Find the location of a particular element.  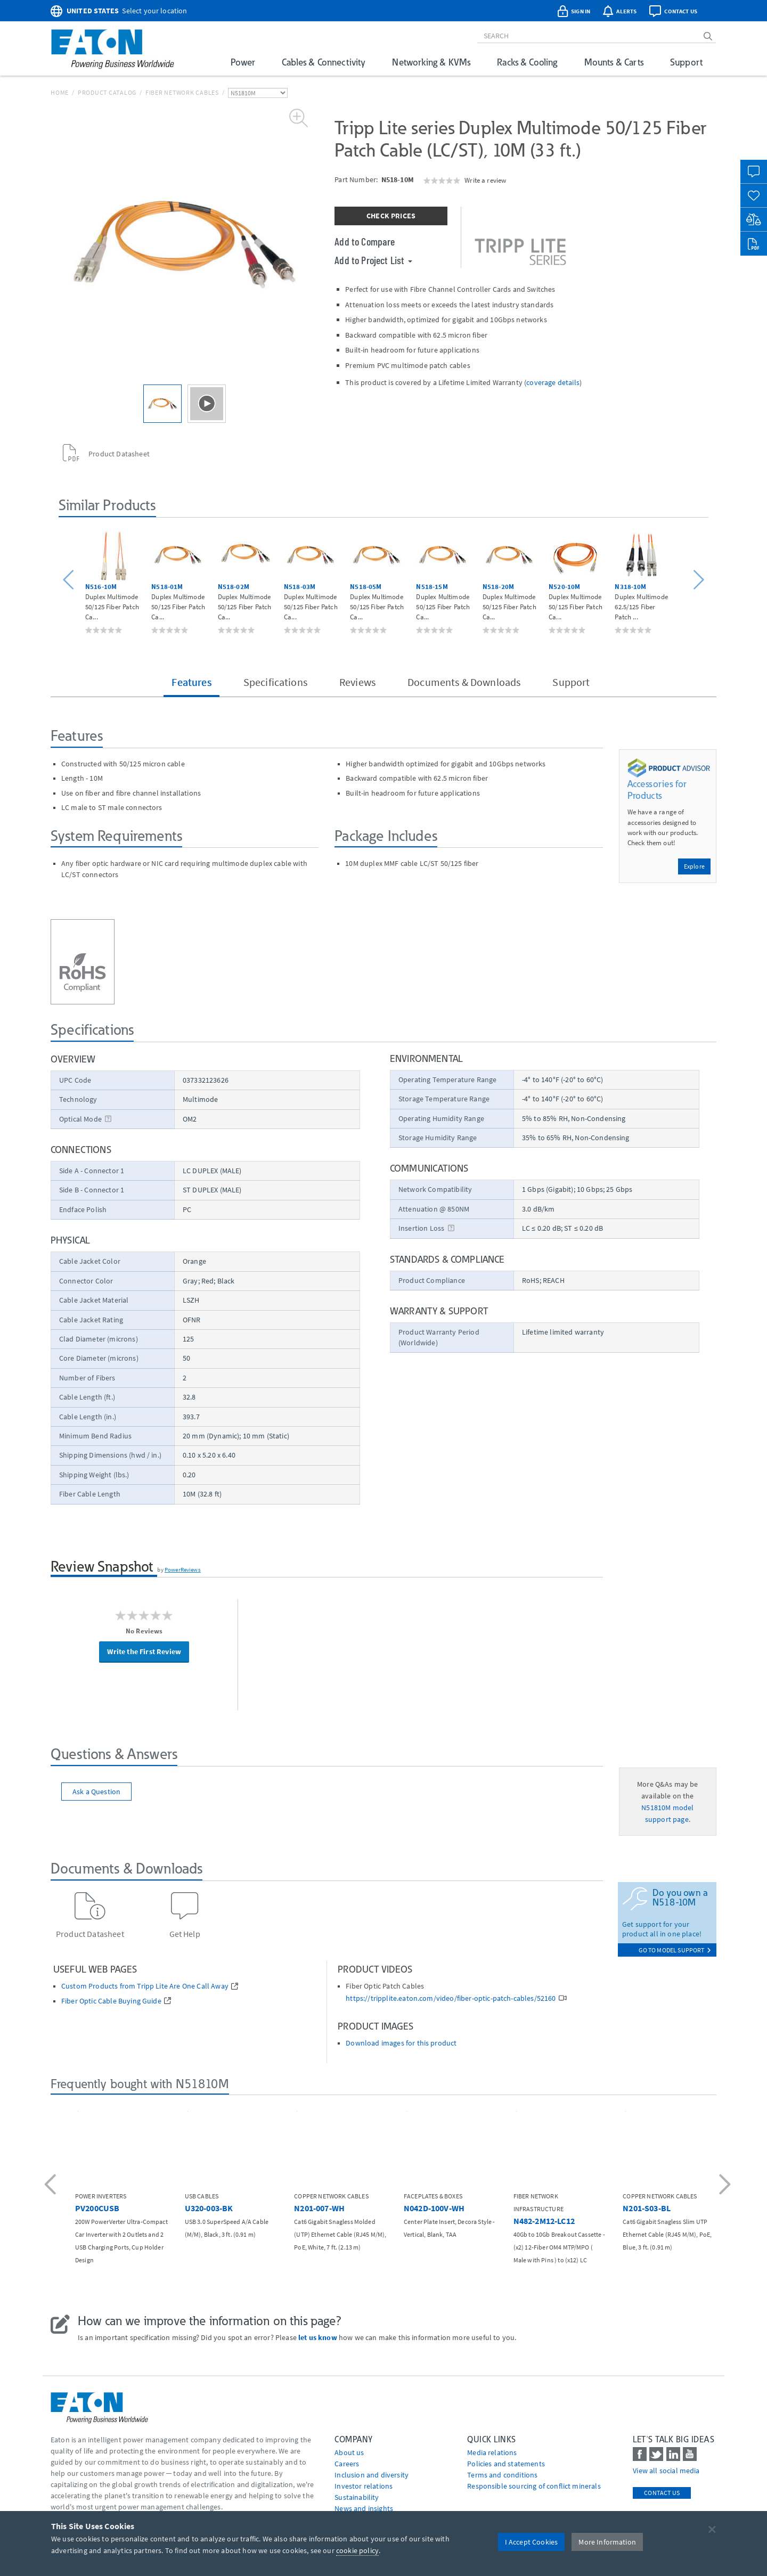

[button] is located at coordinates (70, 580).